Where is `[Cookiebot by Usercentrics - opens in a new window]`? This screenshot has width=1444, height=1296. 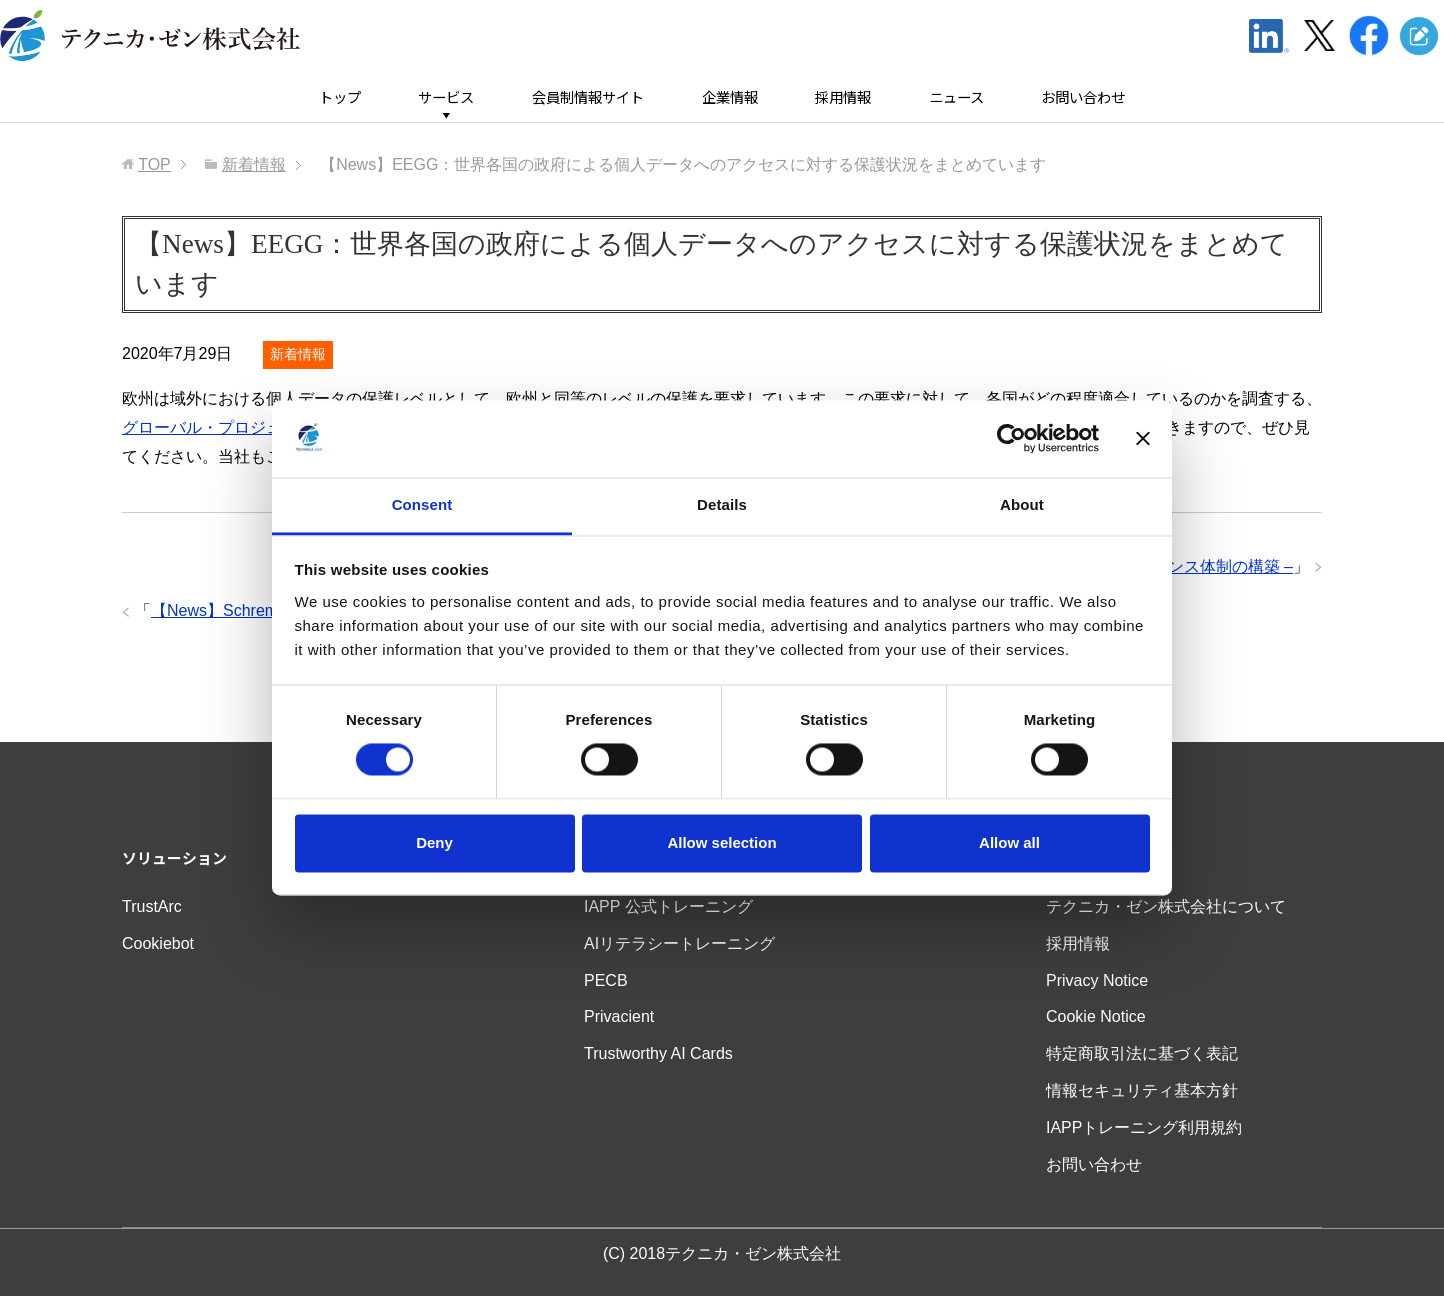 [Cookiebot by Usercentrics - opens in a new window] is located at coordinates (1011, 439).